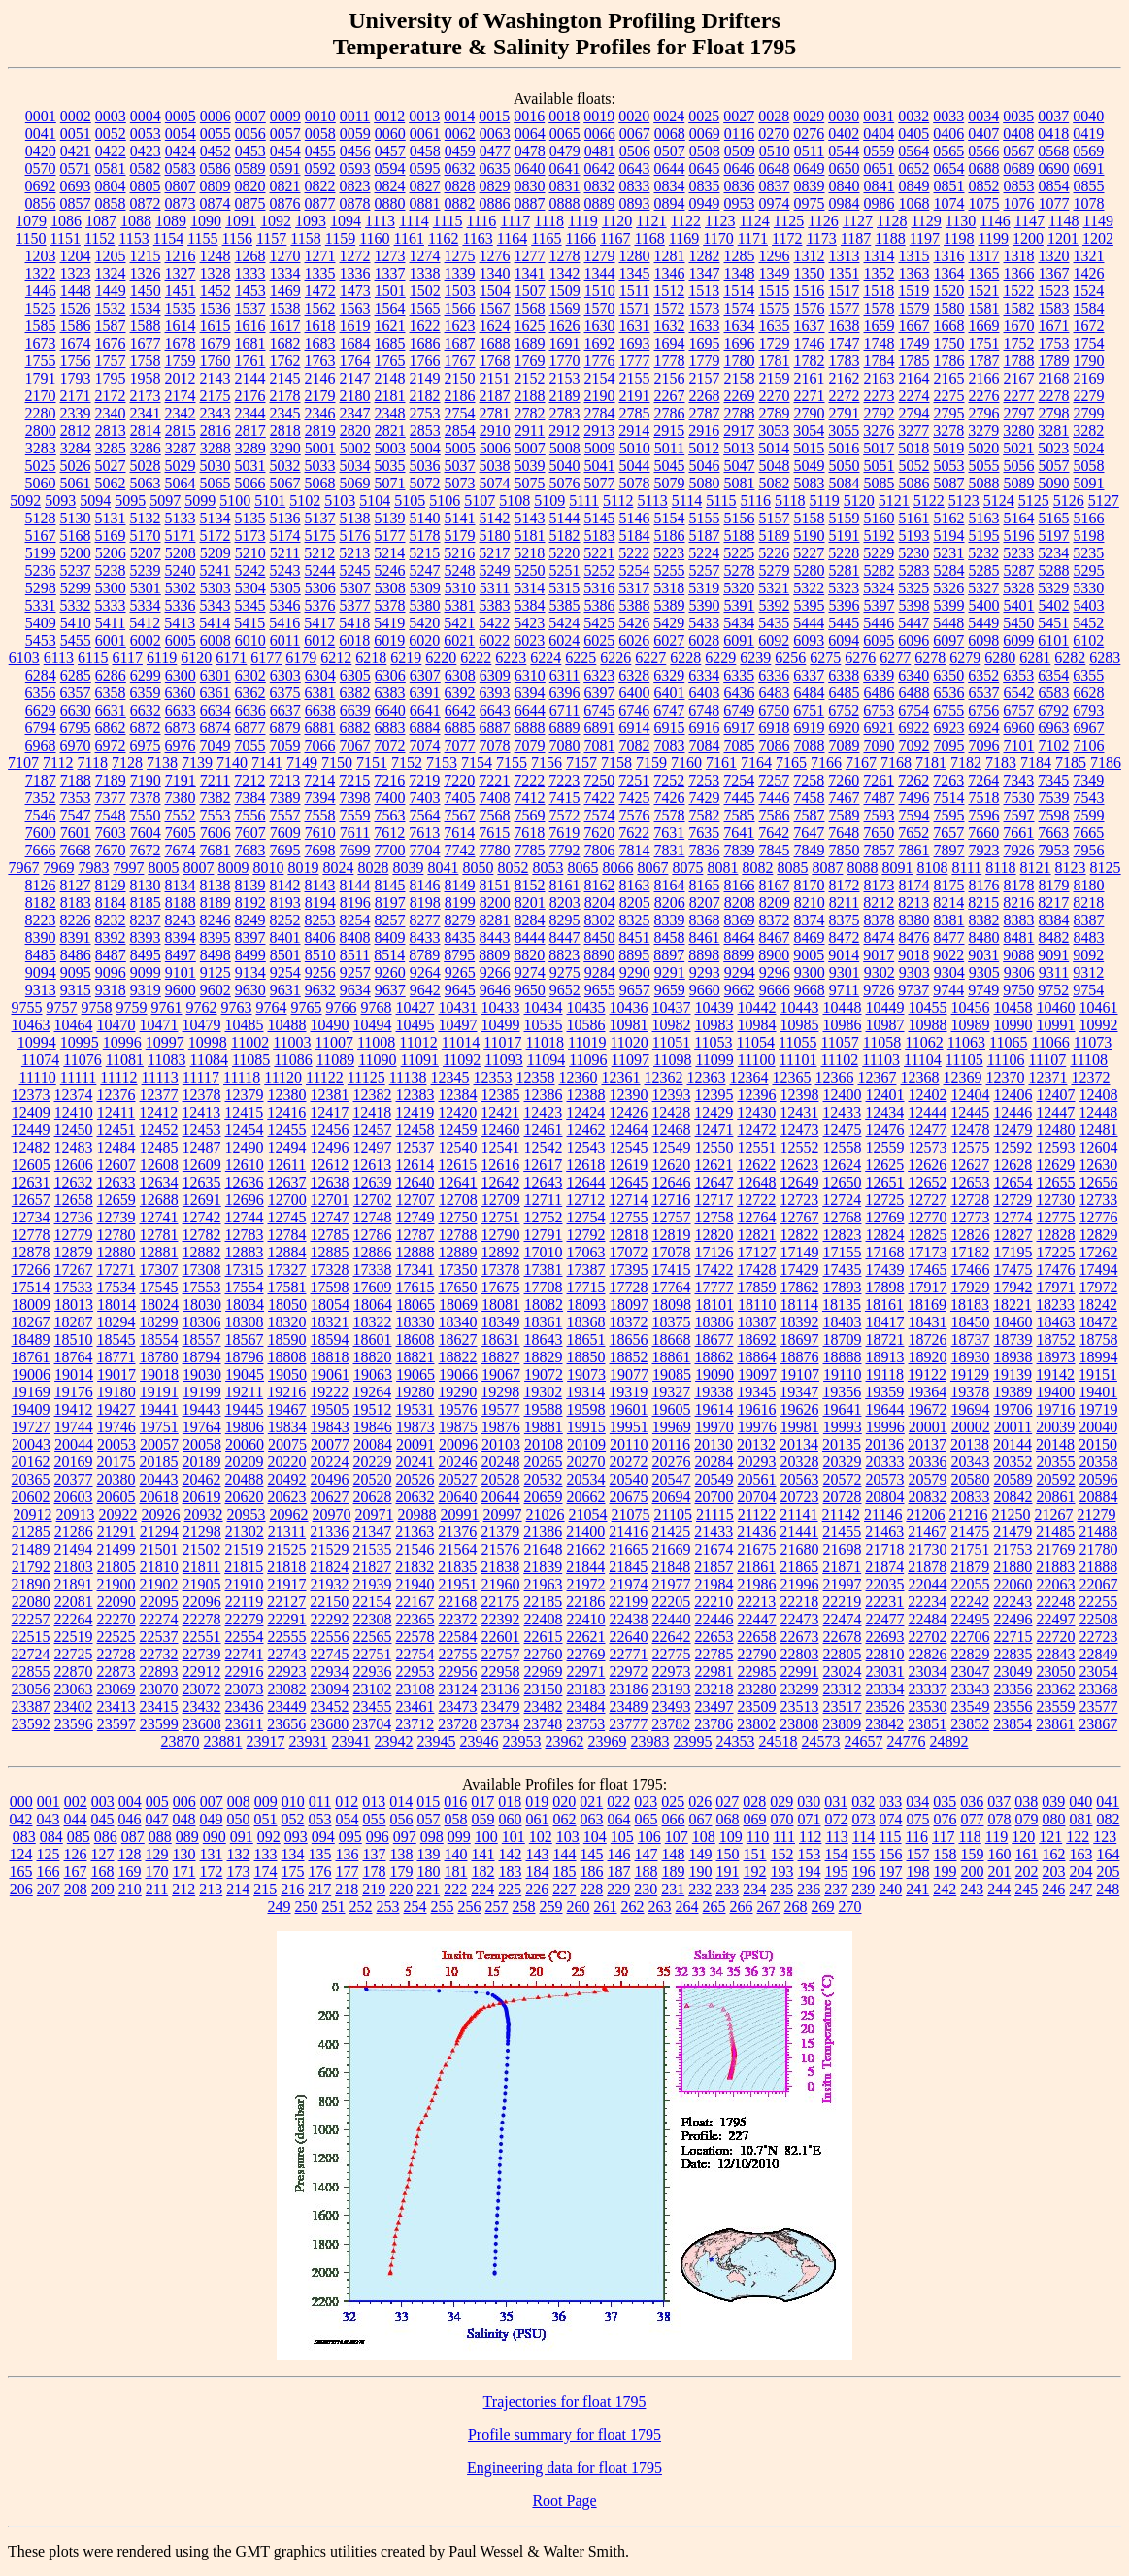 This screenshot has height=2576, width=1129. I want to click on 1087, so click(100, 221).